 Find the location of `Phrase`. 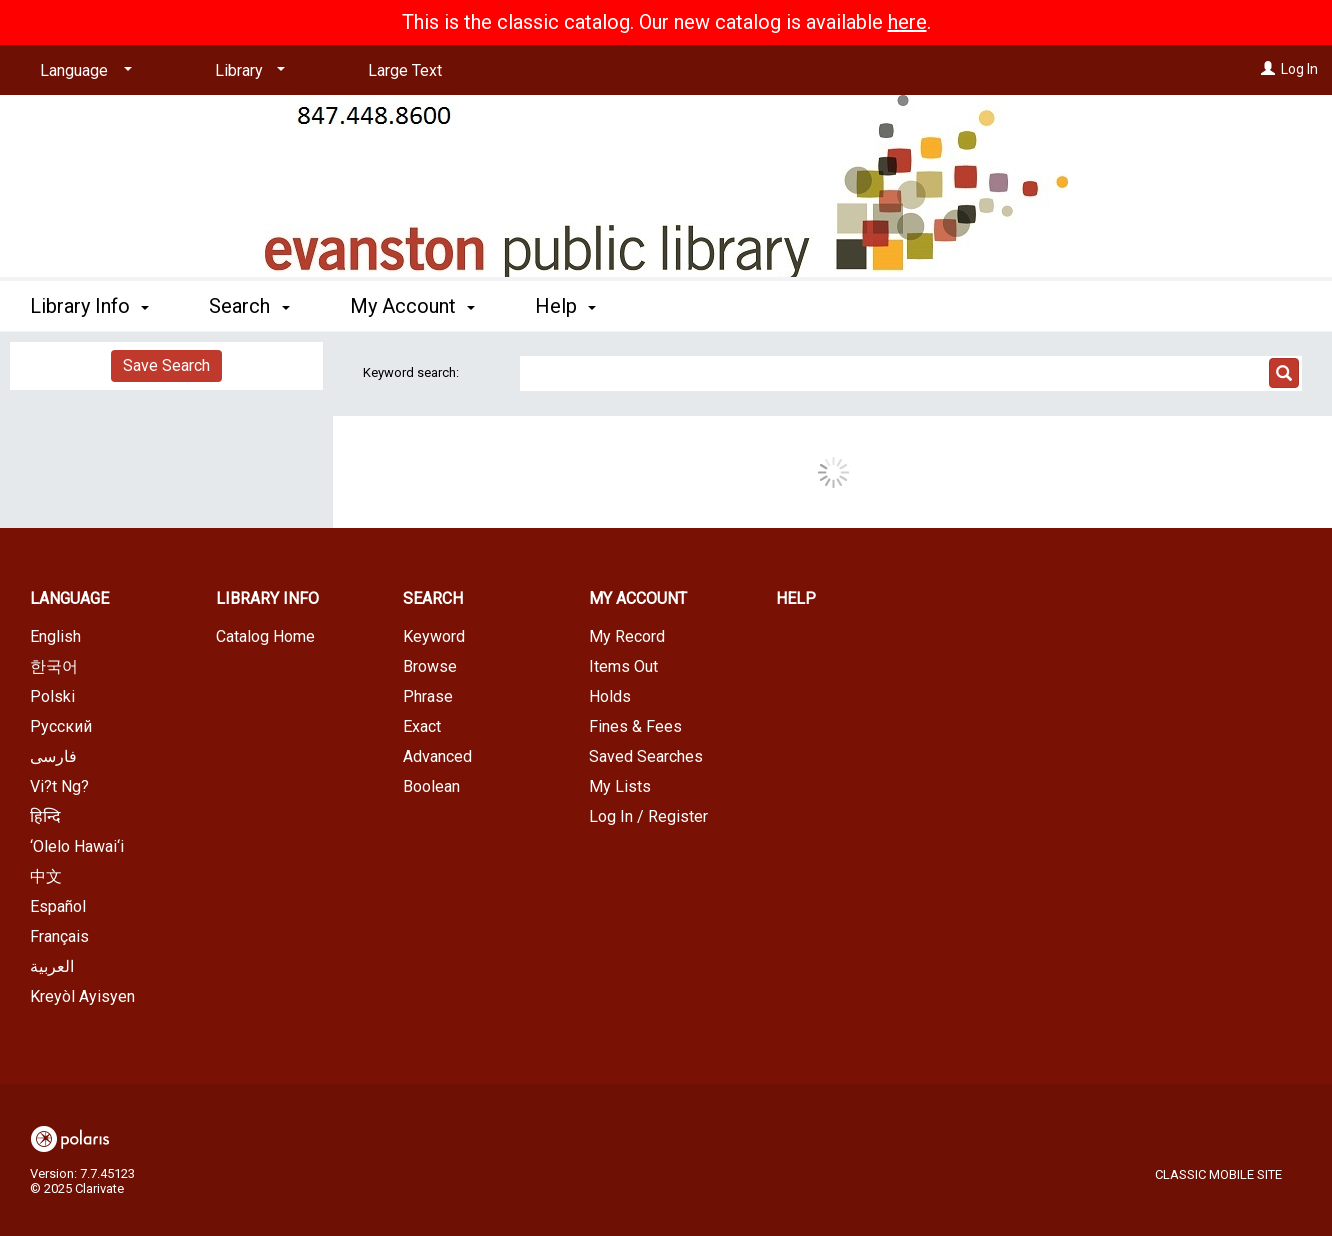

Phrase is located at coordinates (428, 696).